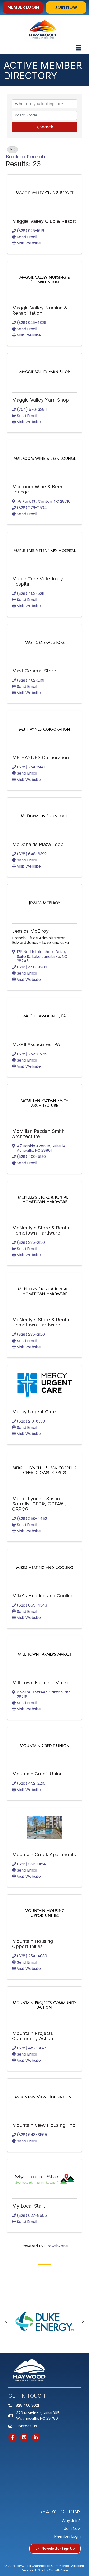 This screenshot has width=89, height=2576. Describe the element at coordinates (44, 550) in the screenshot. I see `[Maple Tree Veterinary Hospital link]` at that location.